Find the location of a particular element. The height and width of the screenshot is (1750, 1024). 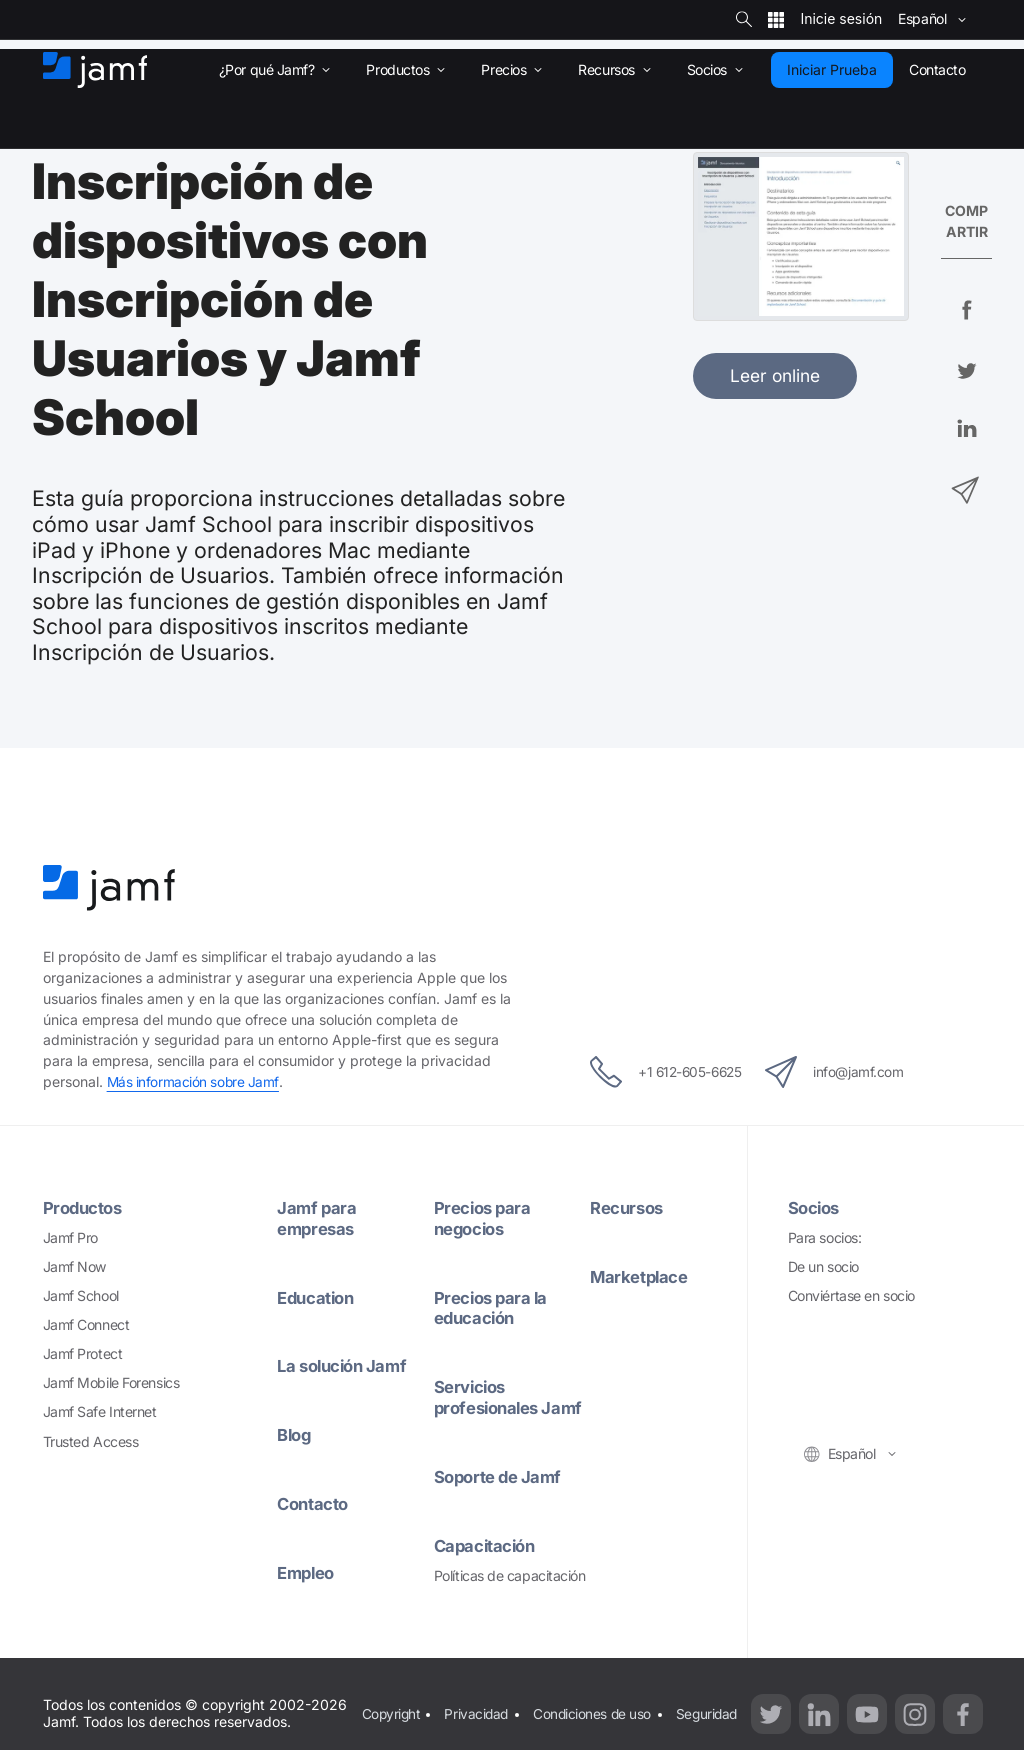

Jamf Now is located at coordinates (75, 1266).